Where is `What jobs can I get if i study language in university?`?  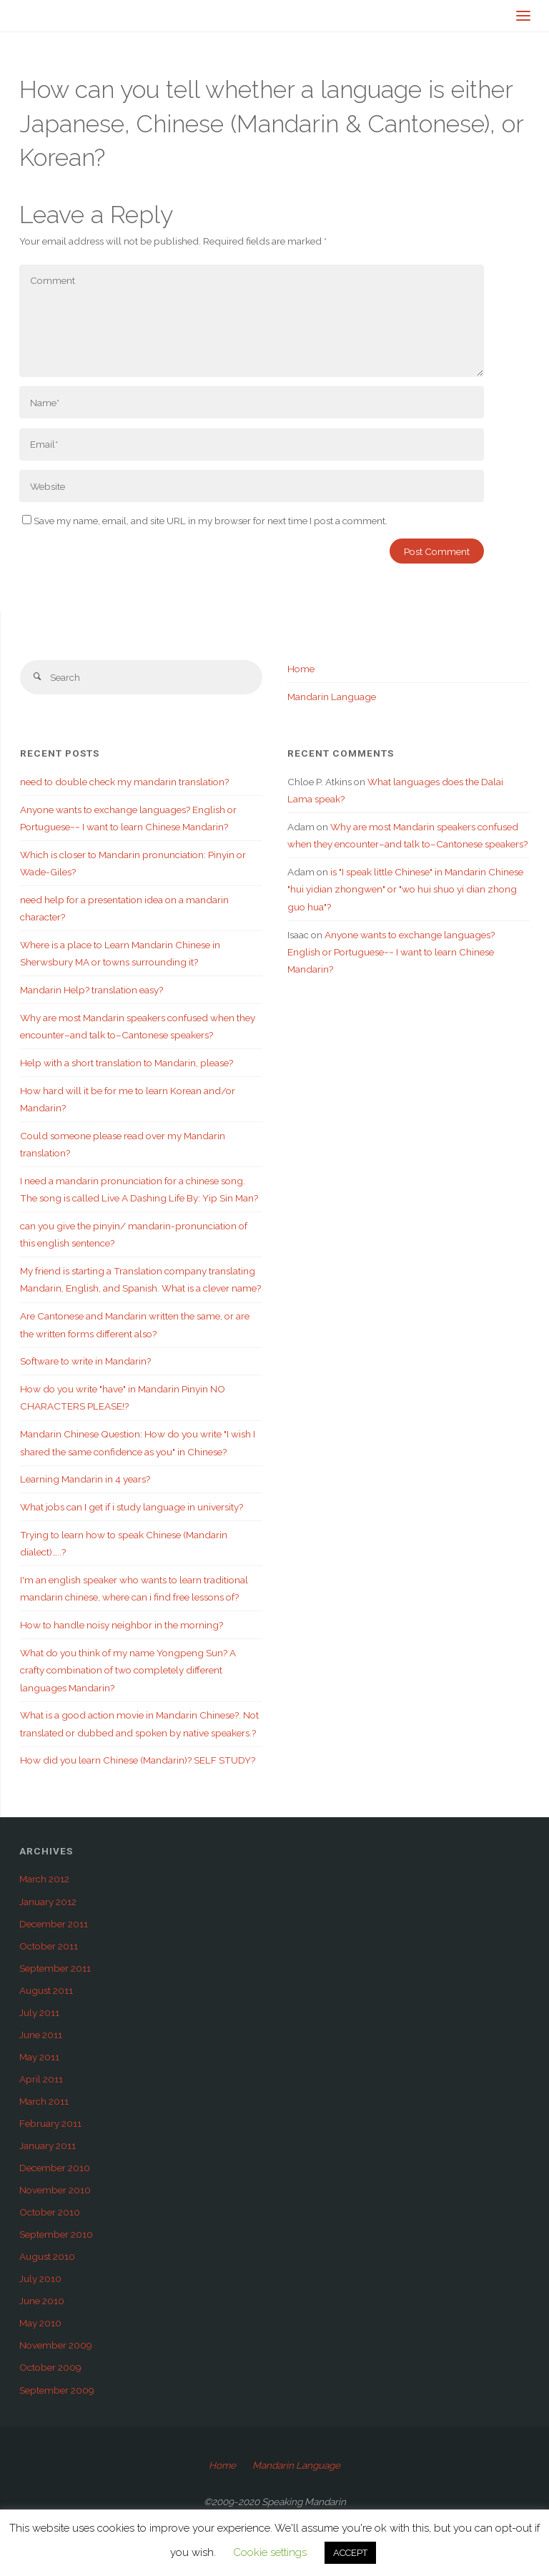 What jobs can I get if i study language in university? is located at coordinates (131, 1507).